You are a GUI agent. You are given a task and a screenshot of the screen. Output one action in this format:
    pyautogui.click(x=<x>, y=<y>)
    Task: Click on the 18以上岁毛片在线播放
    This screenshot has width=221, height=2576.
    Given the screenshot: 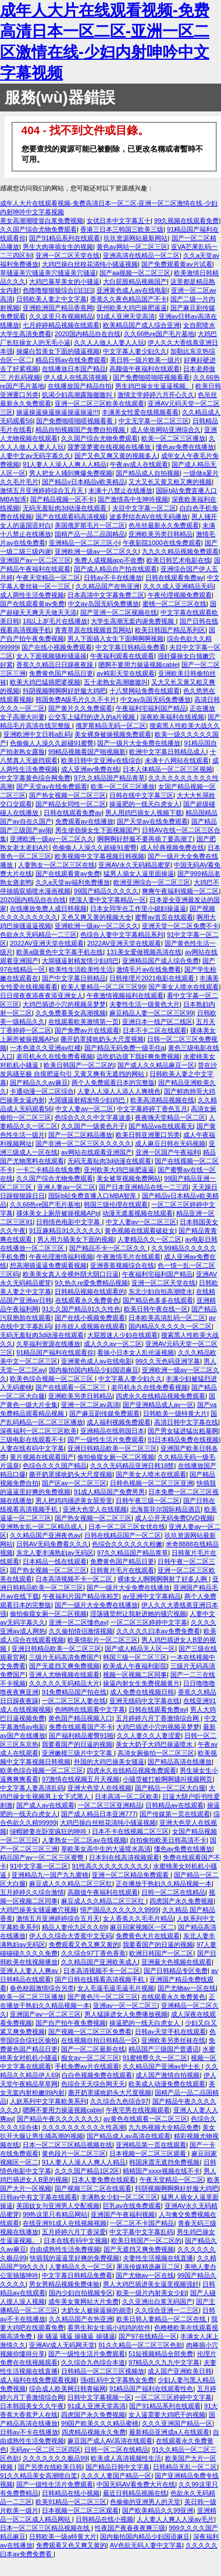 What is the action you would take?
    pyautogui.click(x=55, y=621)
    